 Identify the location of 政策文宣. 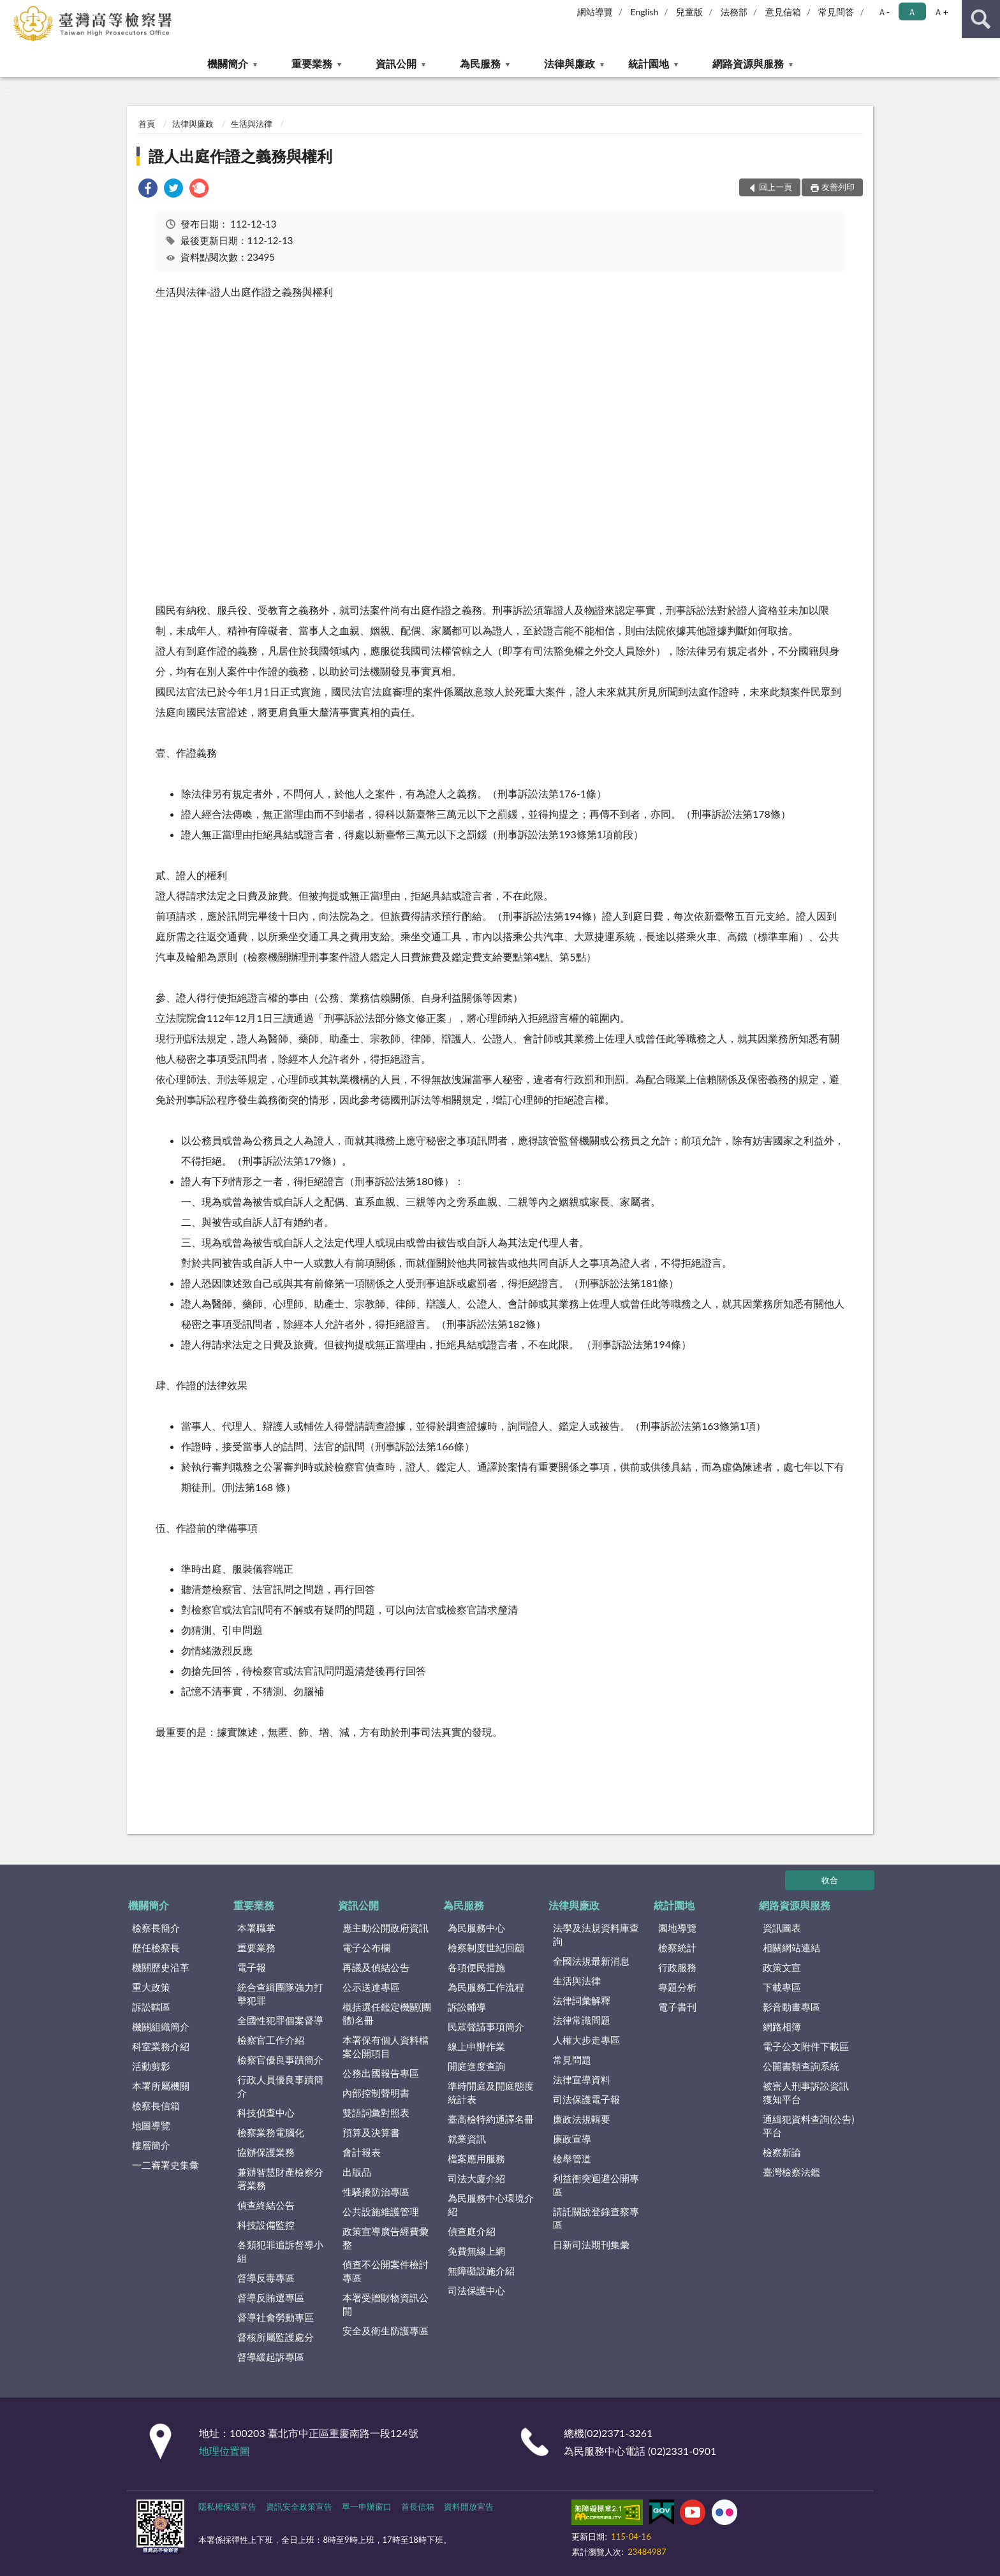
(782, 1967).